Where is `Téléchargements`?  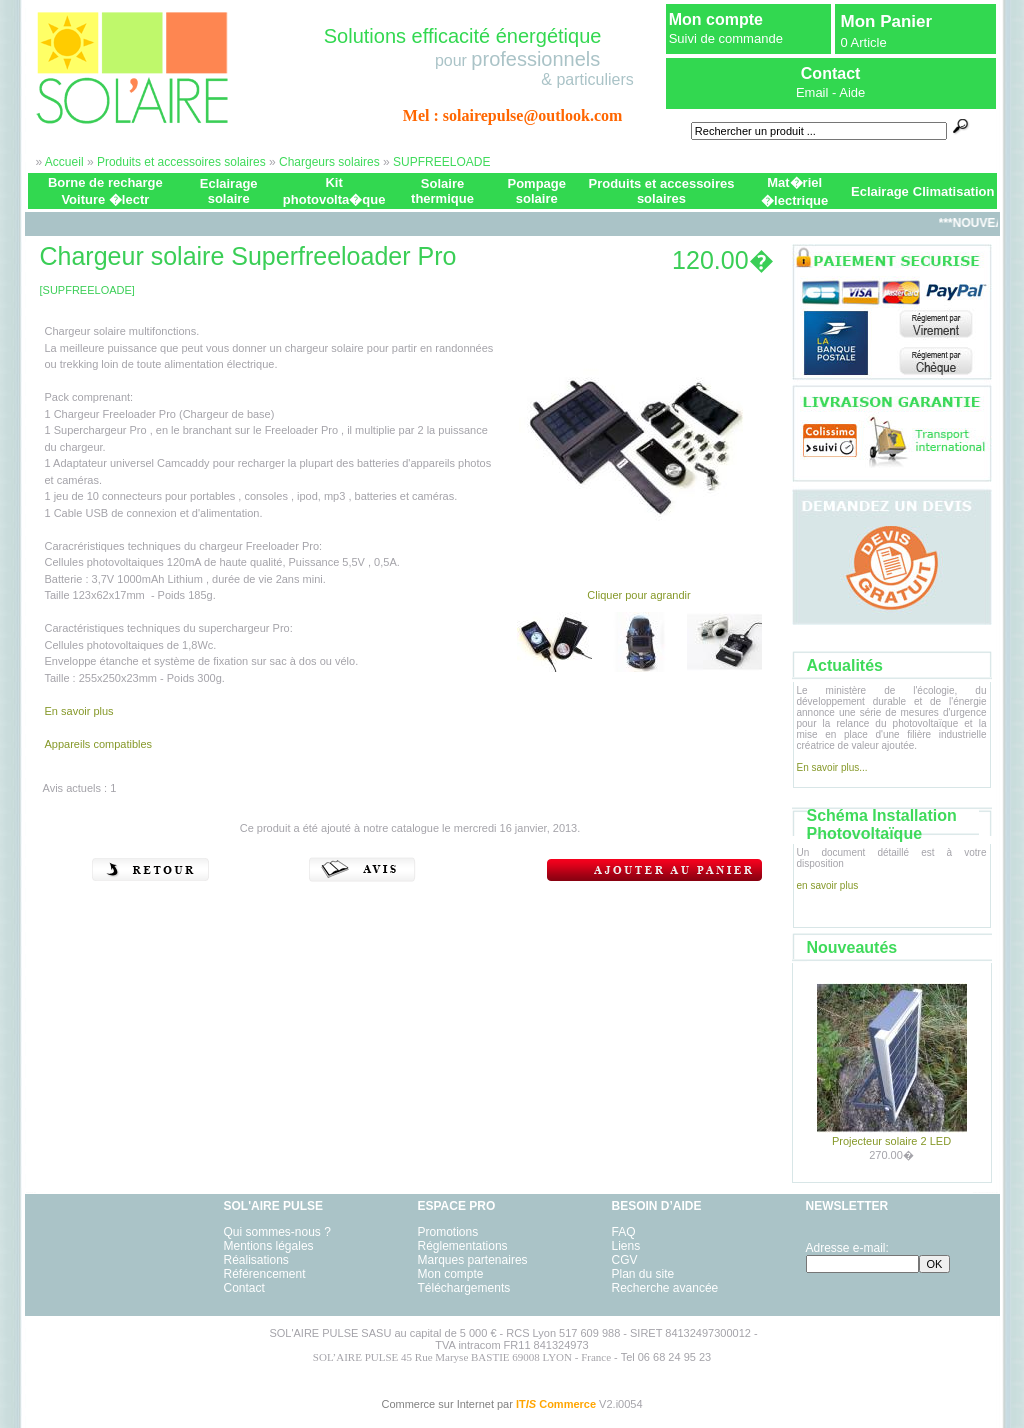
Téléchargements is located at coordinates (464, 1288).